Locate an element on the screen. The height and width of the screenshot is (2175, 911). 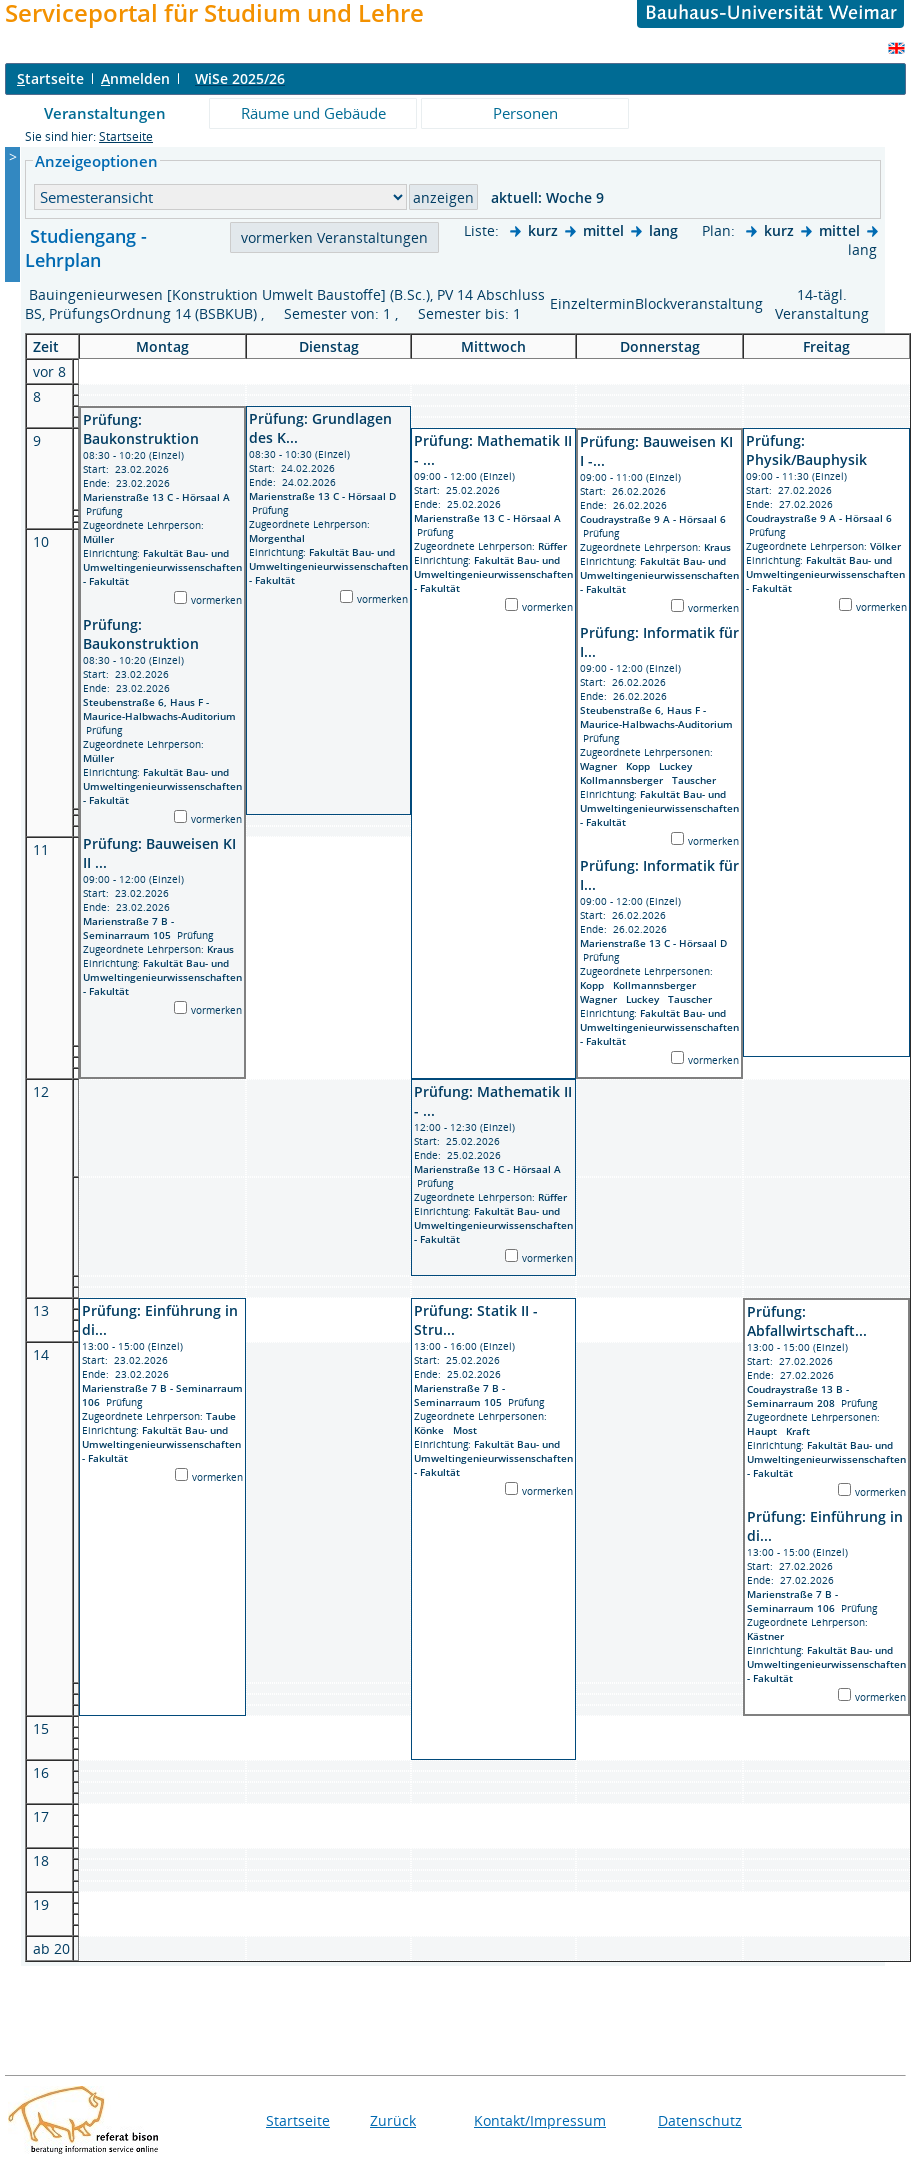
Marienstraße 7 B - Seminarraum 105 is located at coordinates (128, 928).